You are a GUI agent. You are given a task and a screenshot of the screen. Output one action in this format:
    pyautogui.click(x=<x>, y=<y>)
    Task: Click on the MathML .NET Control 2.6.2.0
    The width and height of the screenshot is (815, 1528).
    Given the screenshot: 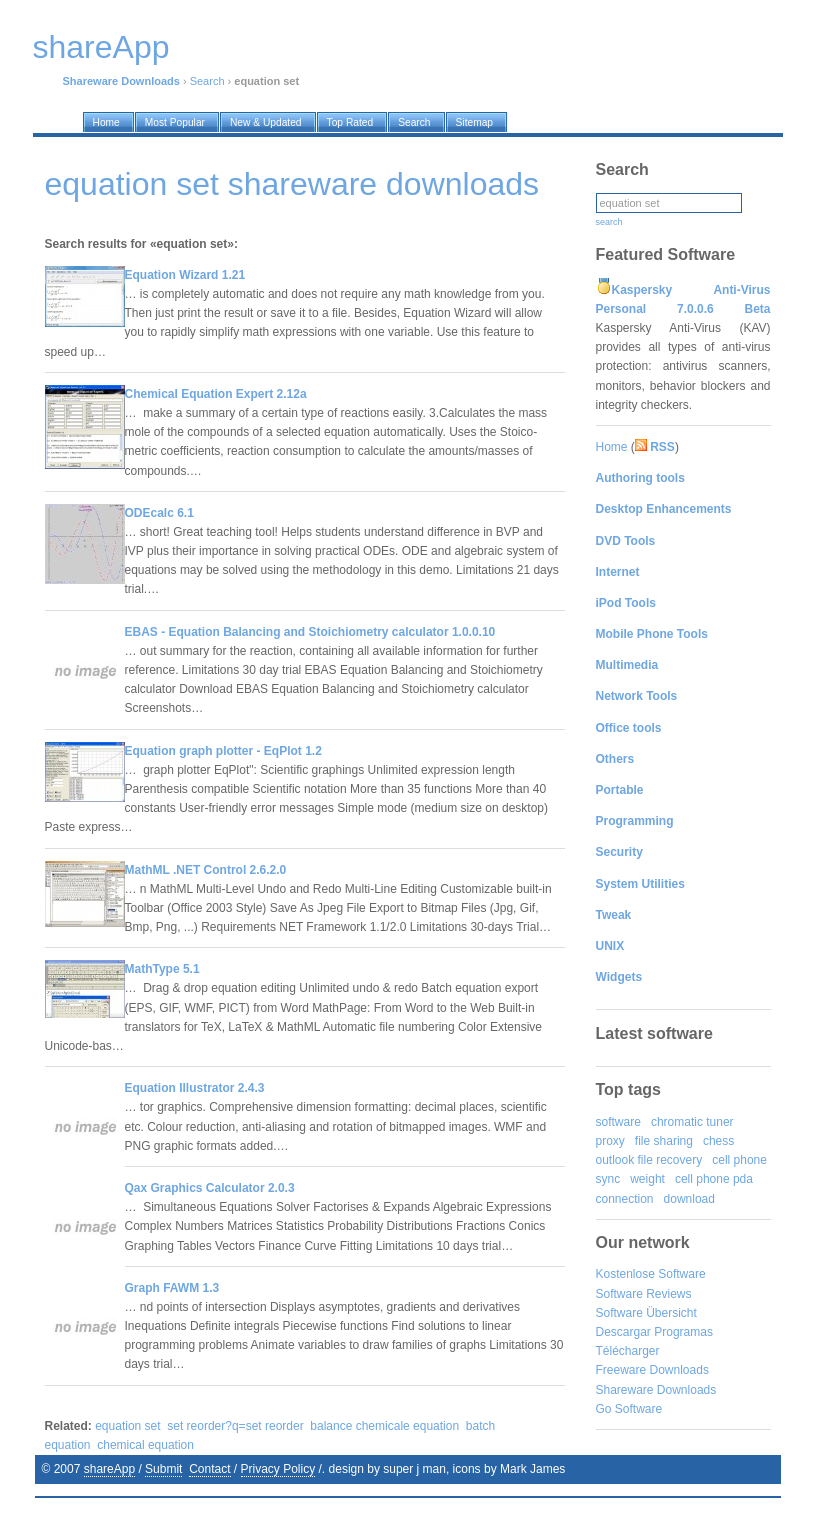 What is the action you would take?
    pyautogui.click(x=206, y=870)
    